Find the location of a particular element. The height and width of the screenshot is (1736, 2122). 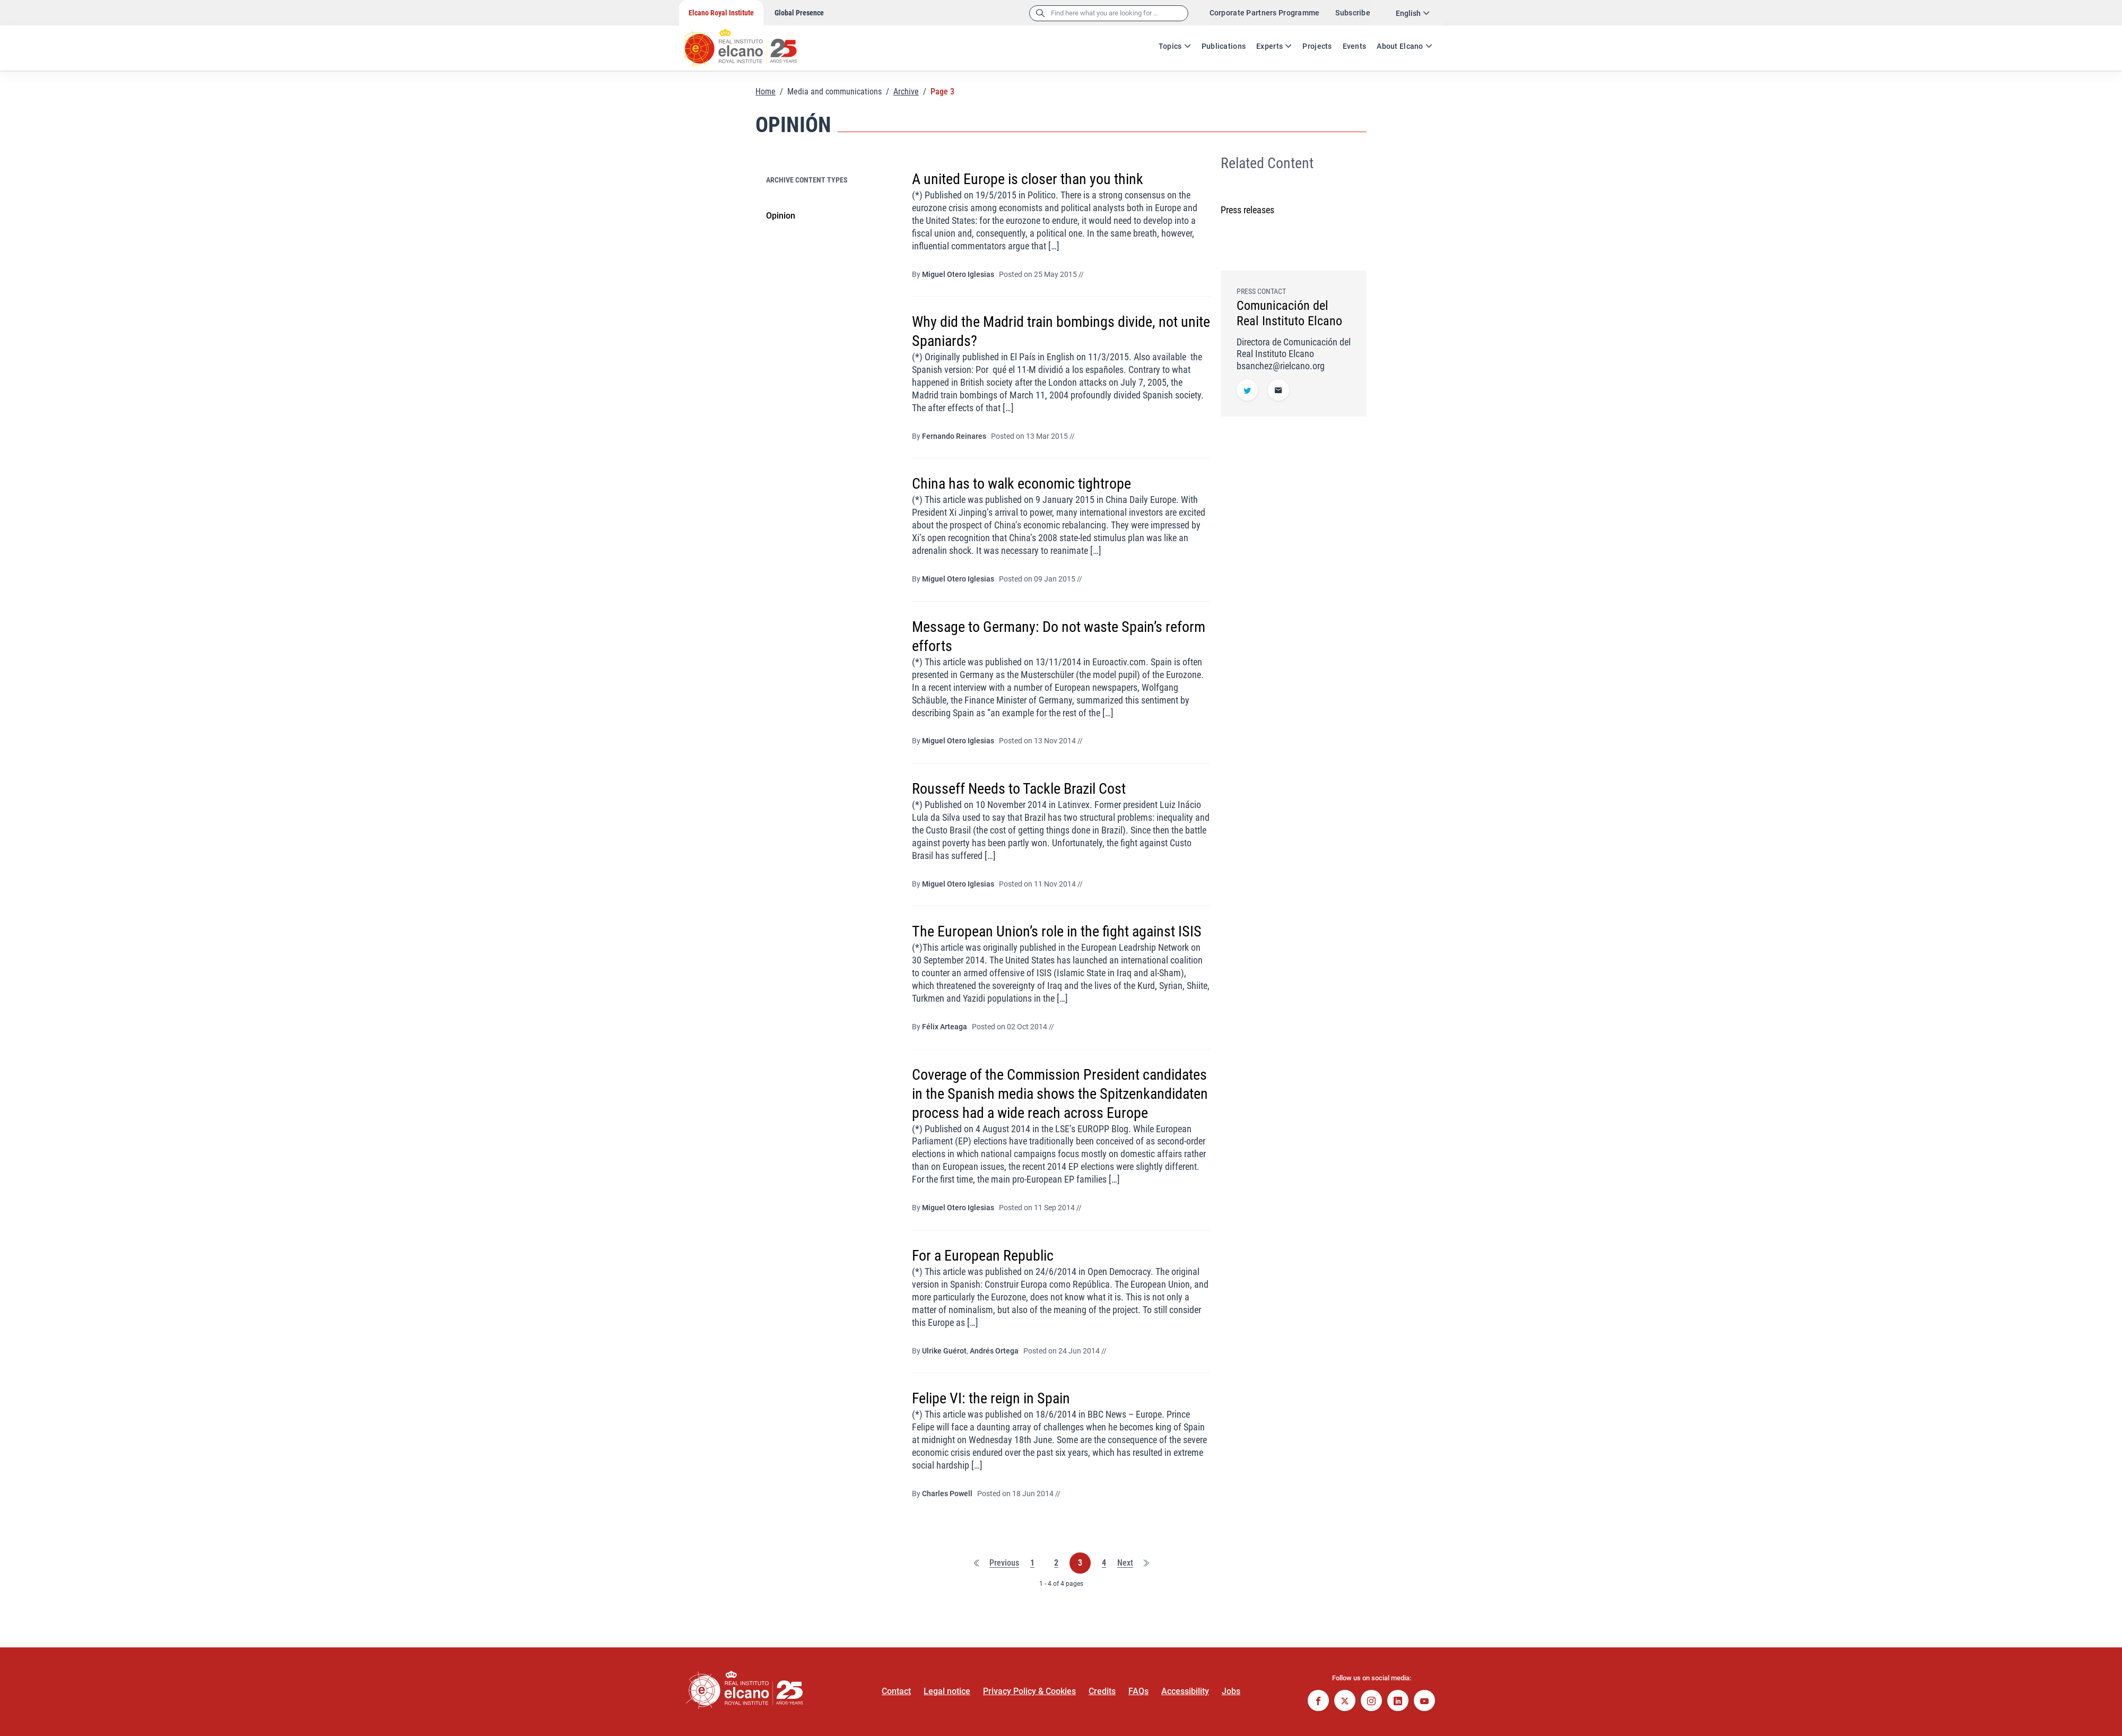

Why did the Madrid train bombings divide, not unite Spaniards? is located at coordinates (1061, 331).